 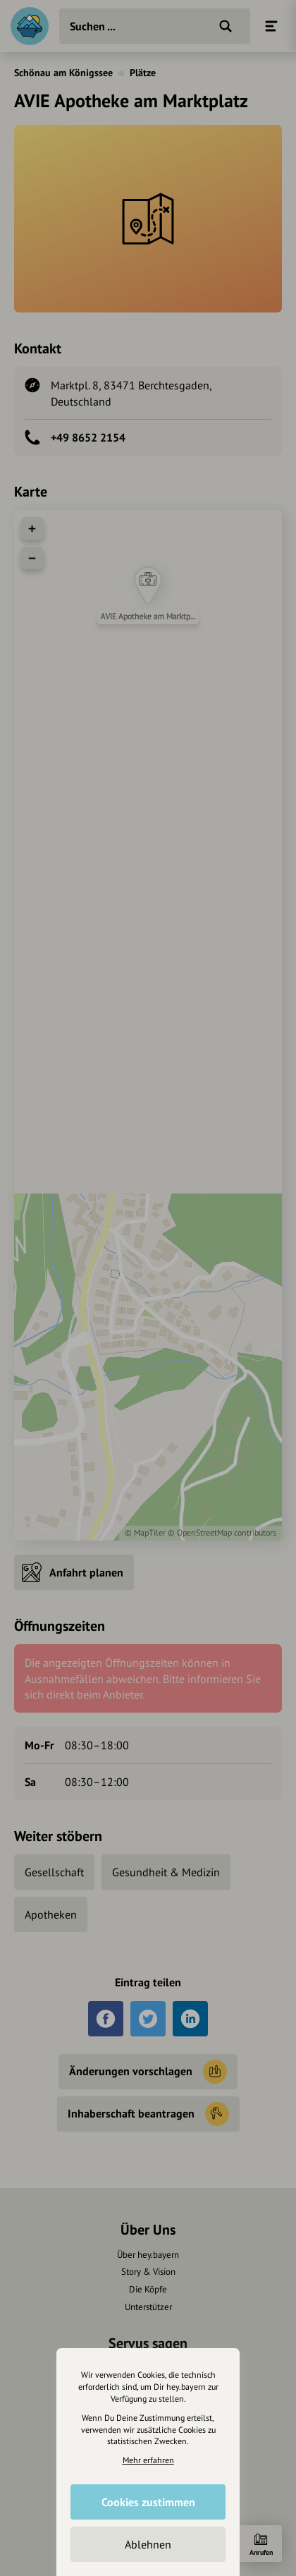 What do you see at coordinates (148, 2460) in the screenshot?
I see `Mehr erfahren` at bounding box center [148, 2460].